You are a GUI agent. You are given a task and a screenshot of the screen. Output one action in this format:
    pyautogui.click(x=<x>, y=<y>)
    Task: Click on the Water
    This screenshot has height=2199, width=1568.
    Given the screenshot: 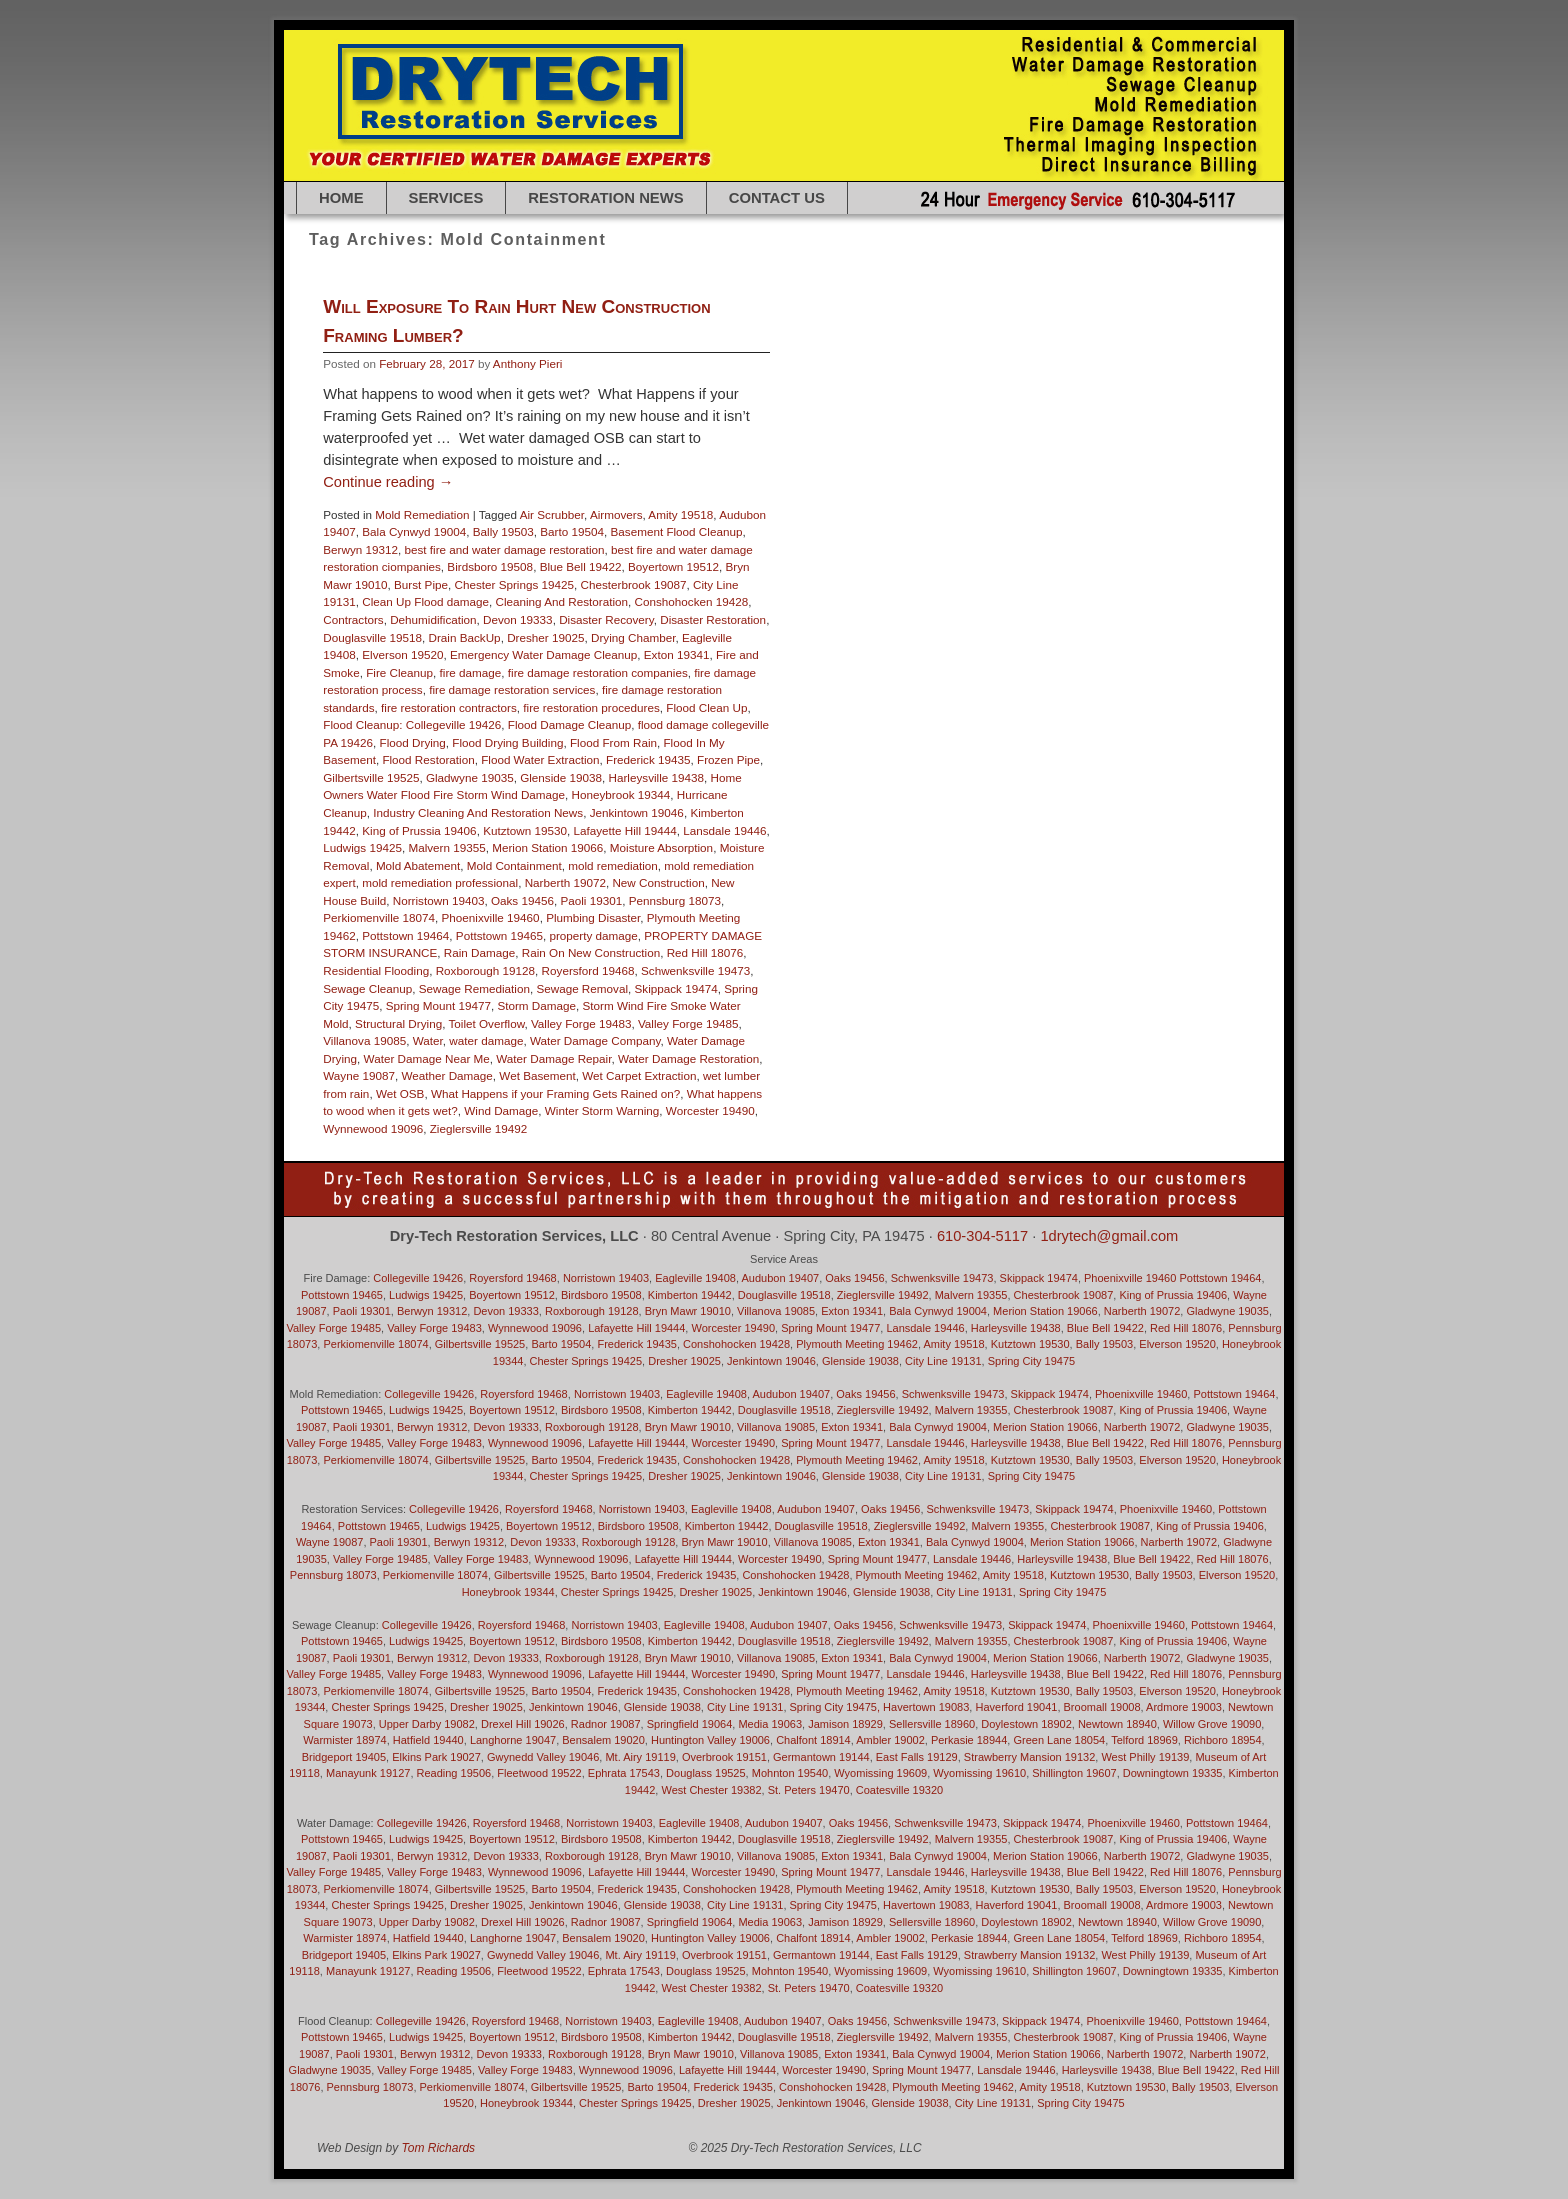 What is the action you would take?
    pyautogui.click(x=428, y=1040)
    